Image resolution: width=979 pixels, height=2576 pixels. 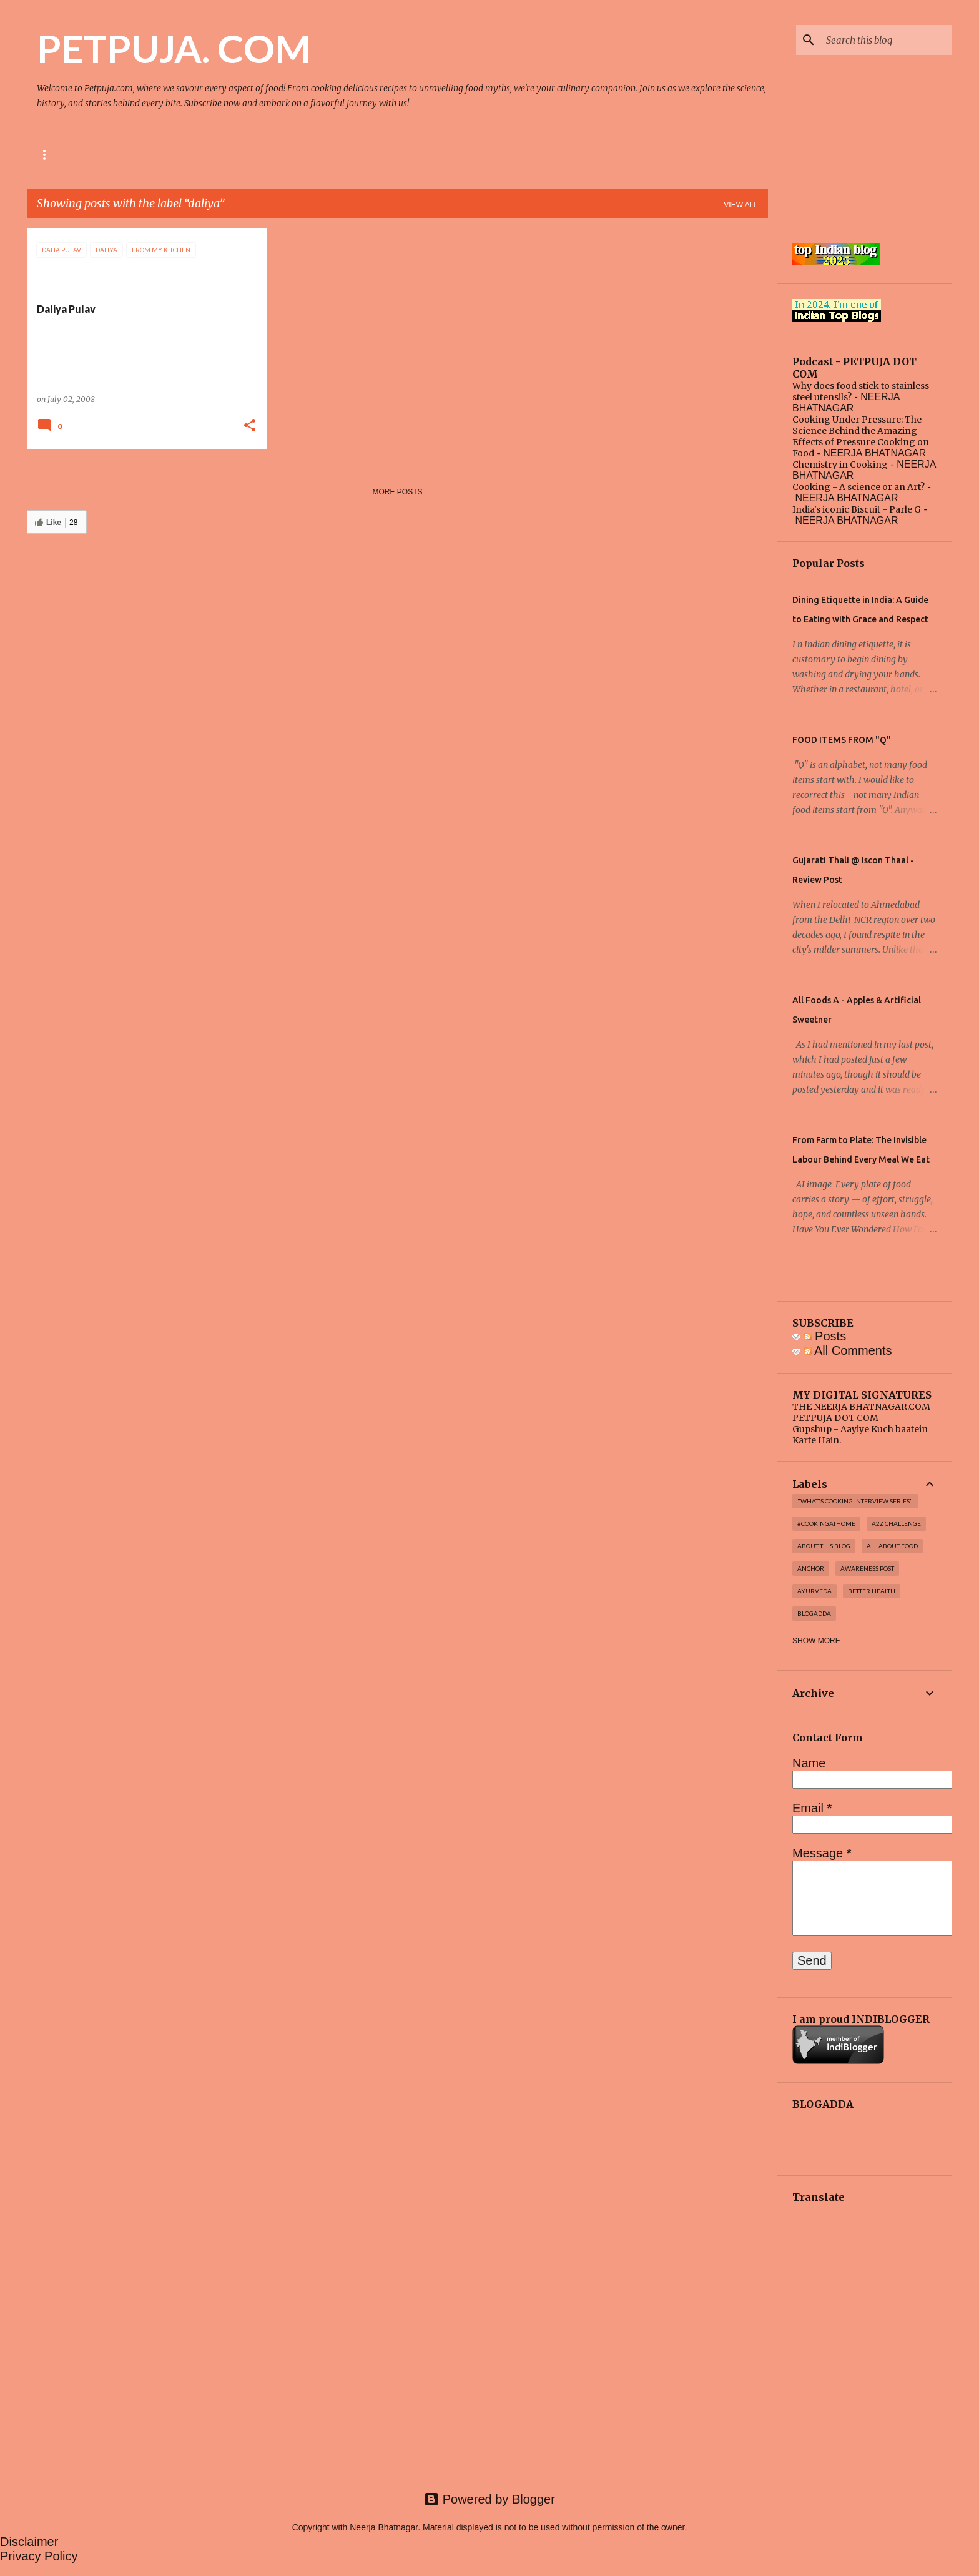 I want to click on PETPUJA. COM, so click(x=174, y=48).